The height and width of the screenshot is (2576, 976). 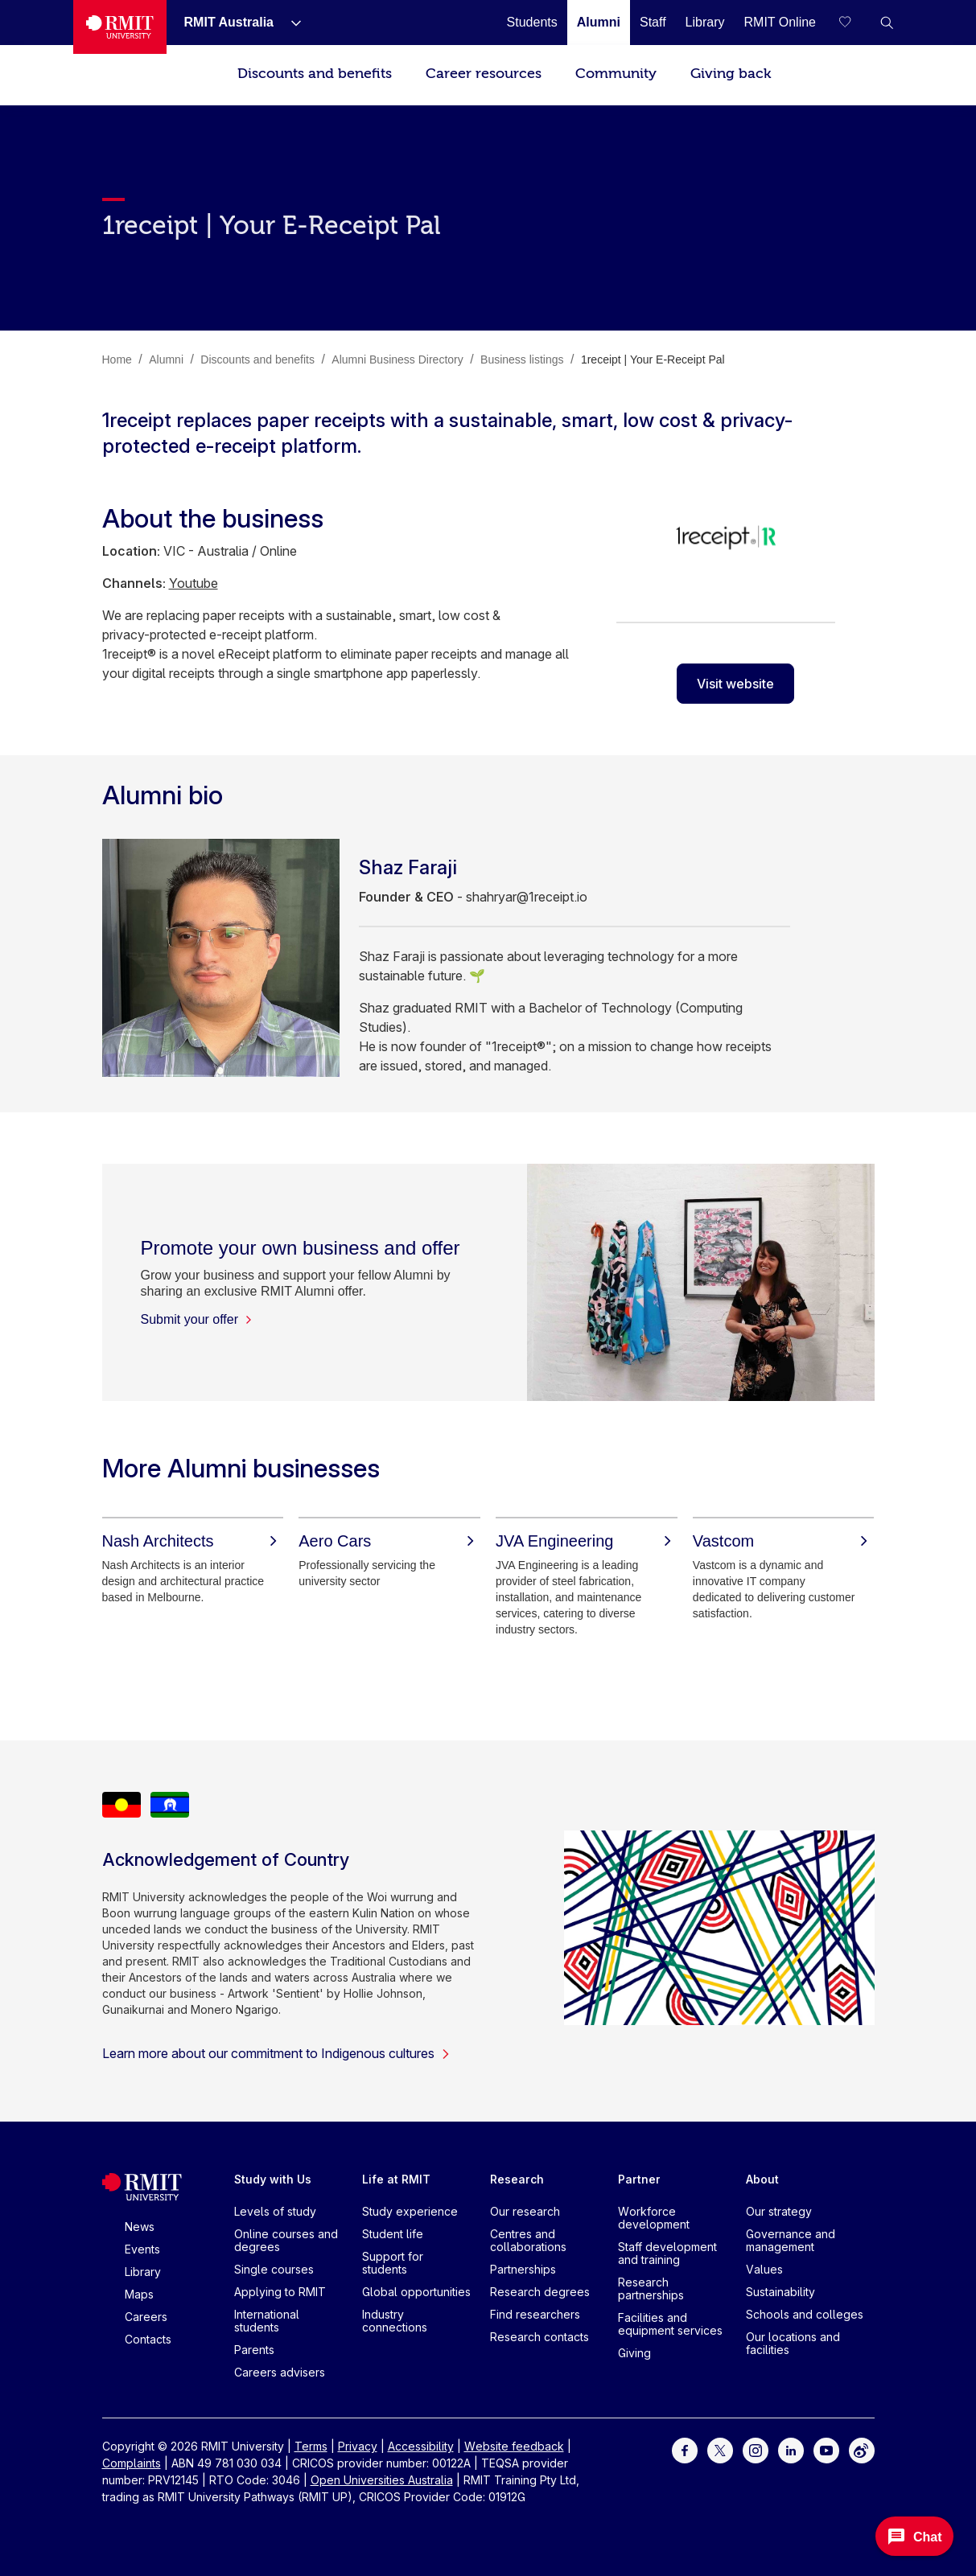 I want to click on Careers advisers, so click(x=279, y=2372).